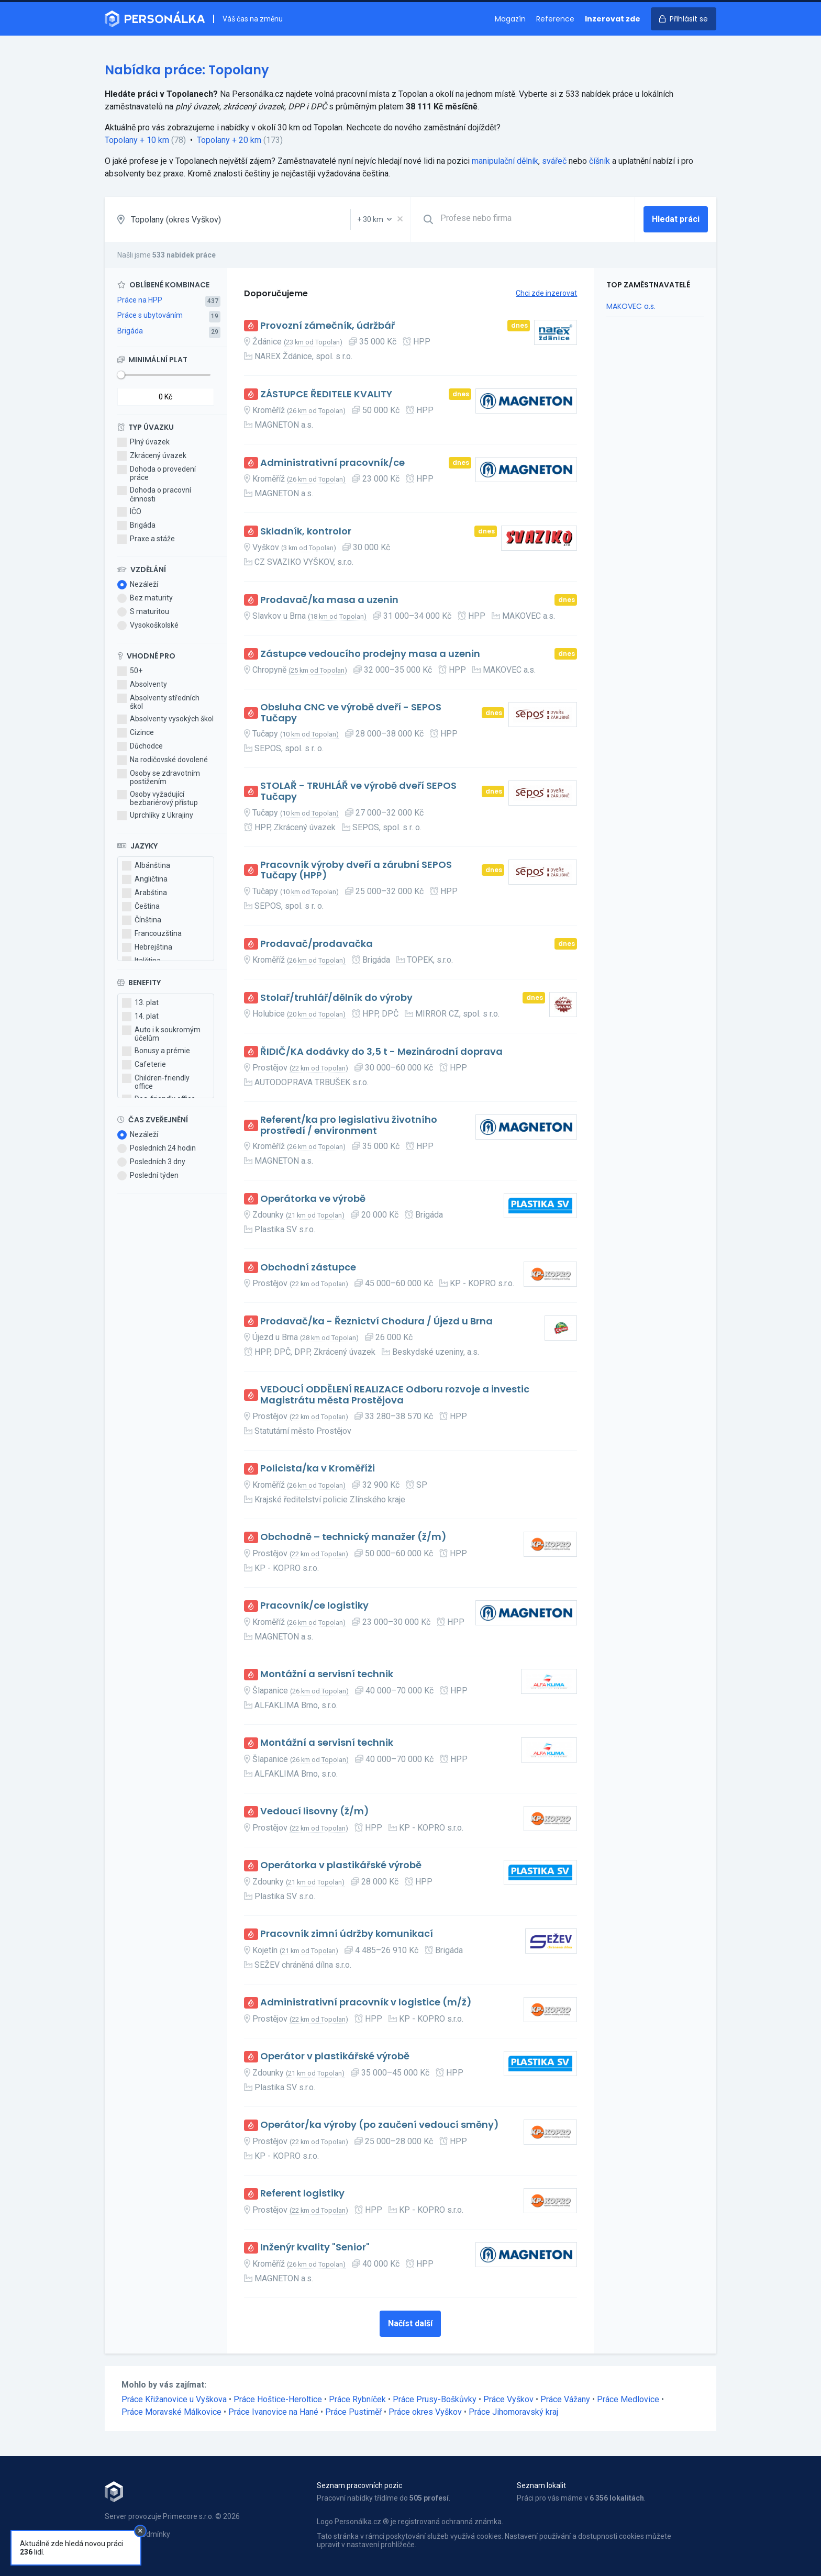 This screenshot has height=2576, width=821. I want to click on Práce Hoštice-Heroltice, so click(278, 2399).